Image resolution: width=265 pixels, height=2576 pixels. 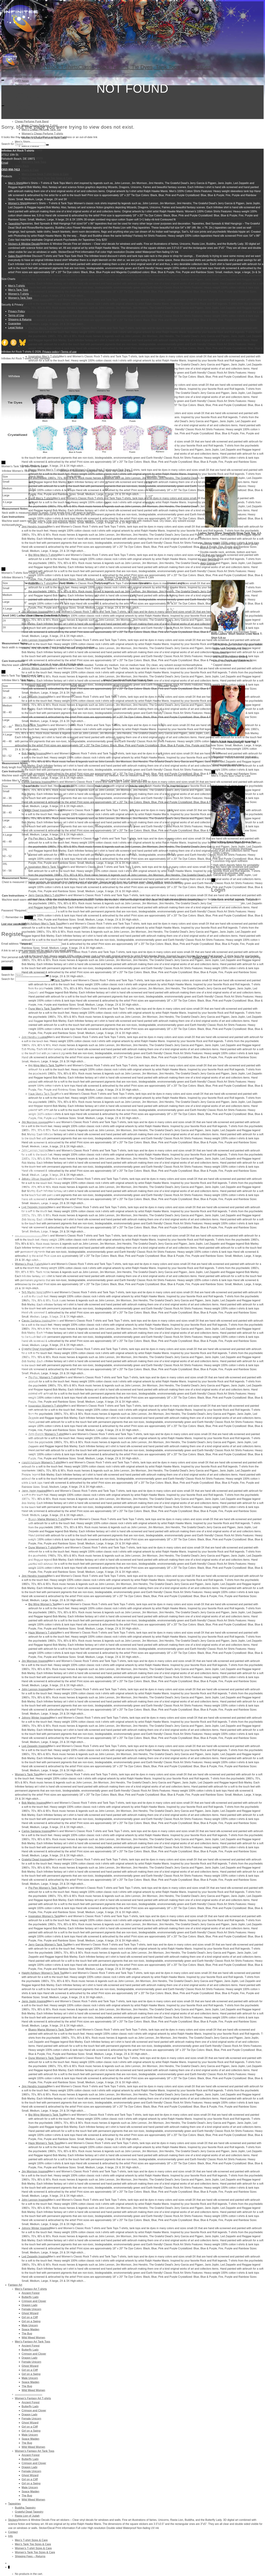 What do you see at coordinates (15, 2284) in the screenshot?
I see `Fantasy Art` at bounding box center [15, 2284].